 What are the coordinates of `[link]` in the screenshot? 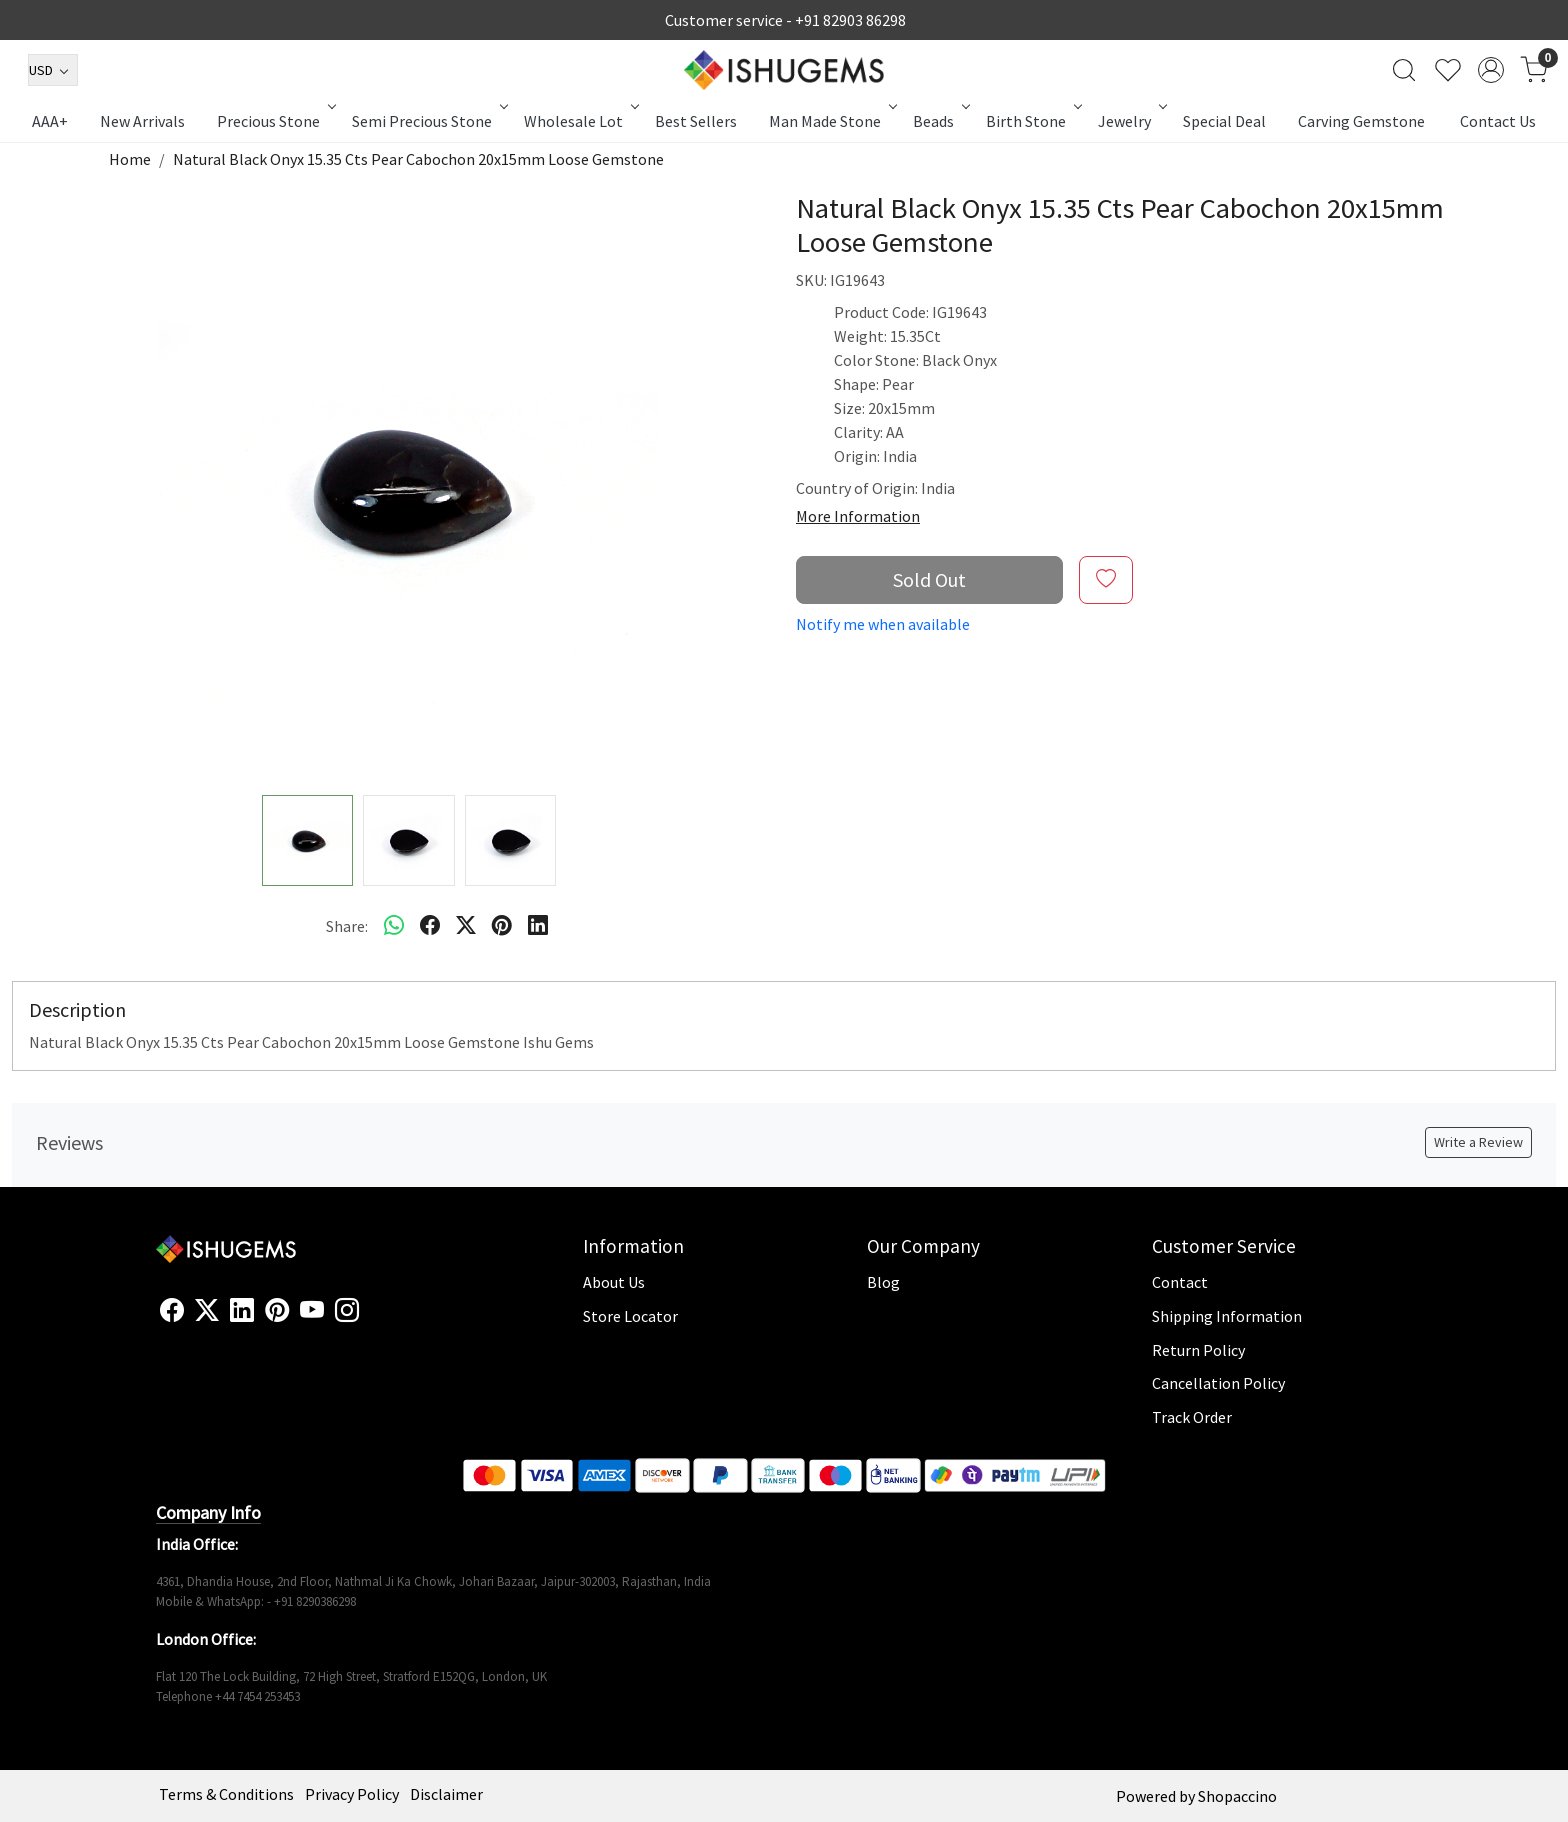 It's located at (1404, 70).